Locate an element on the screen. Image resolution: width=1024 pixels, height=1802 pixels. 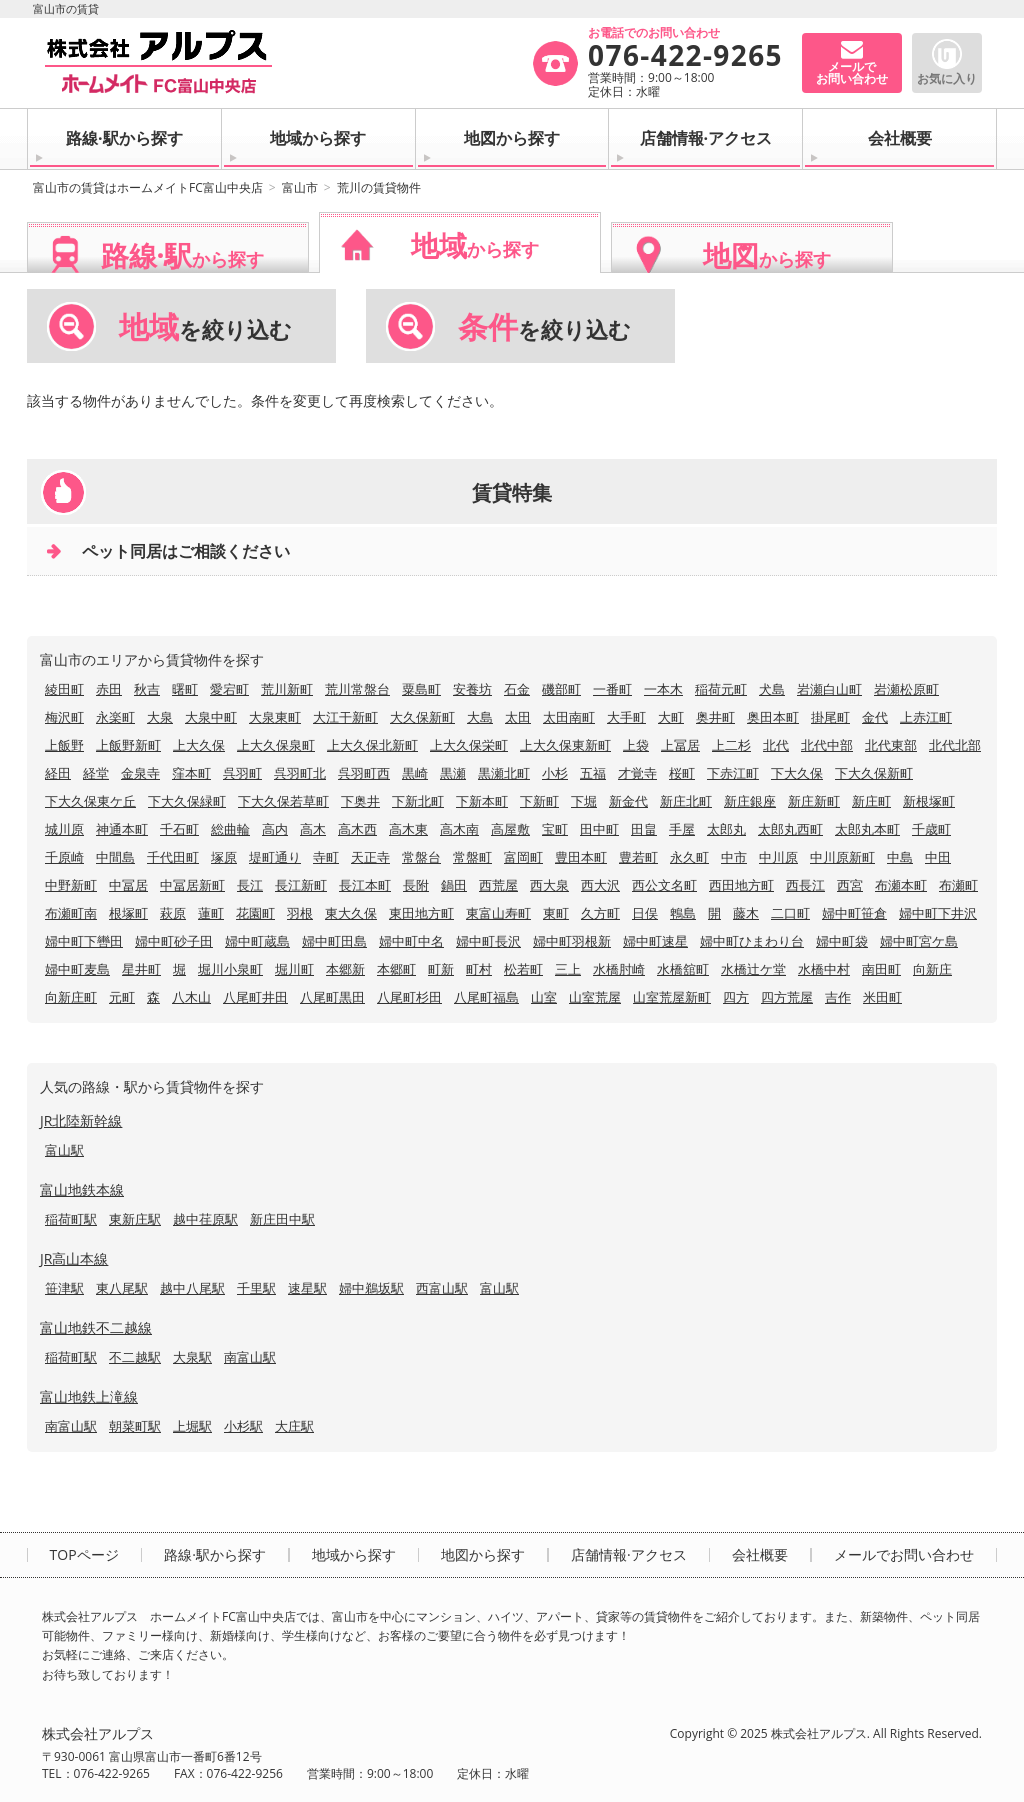
上堀駅 is located at coordinates (192, 1426).